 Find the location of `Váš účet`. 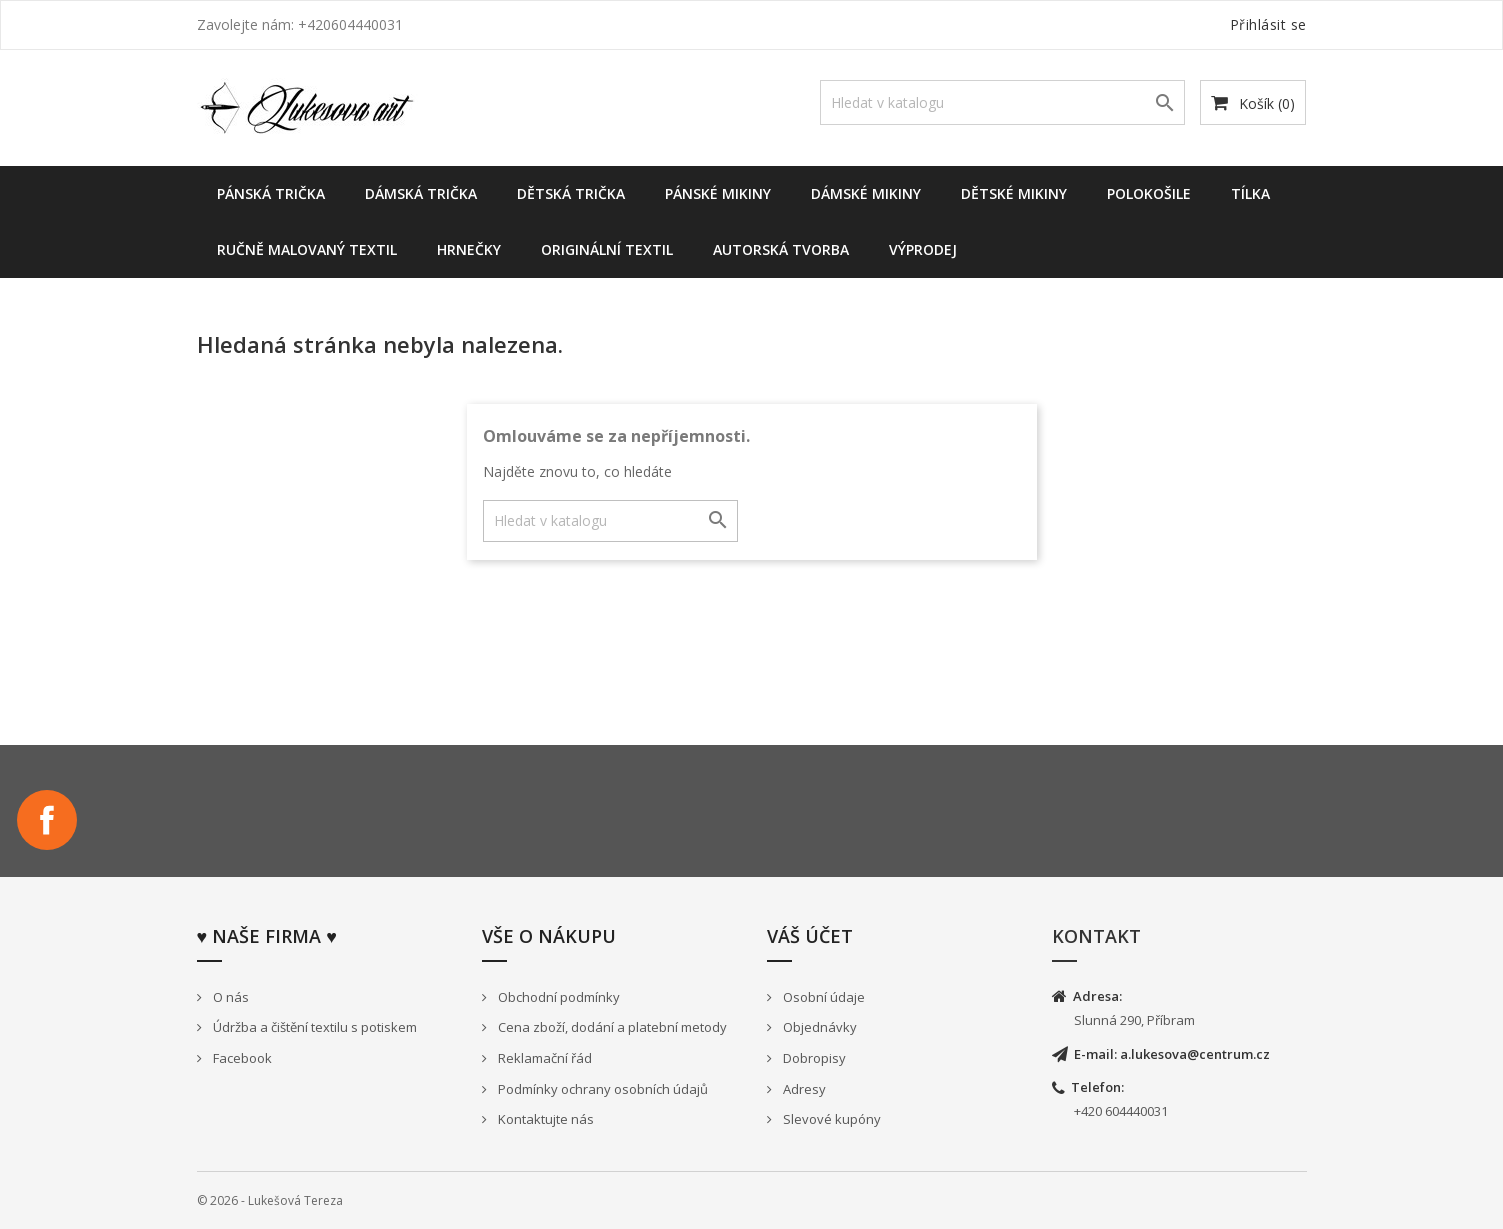

Váš účet is located at coordinates (810, 936).